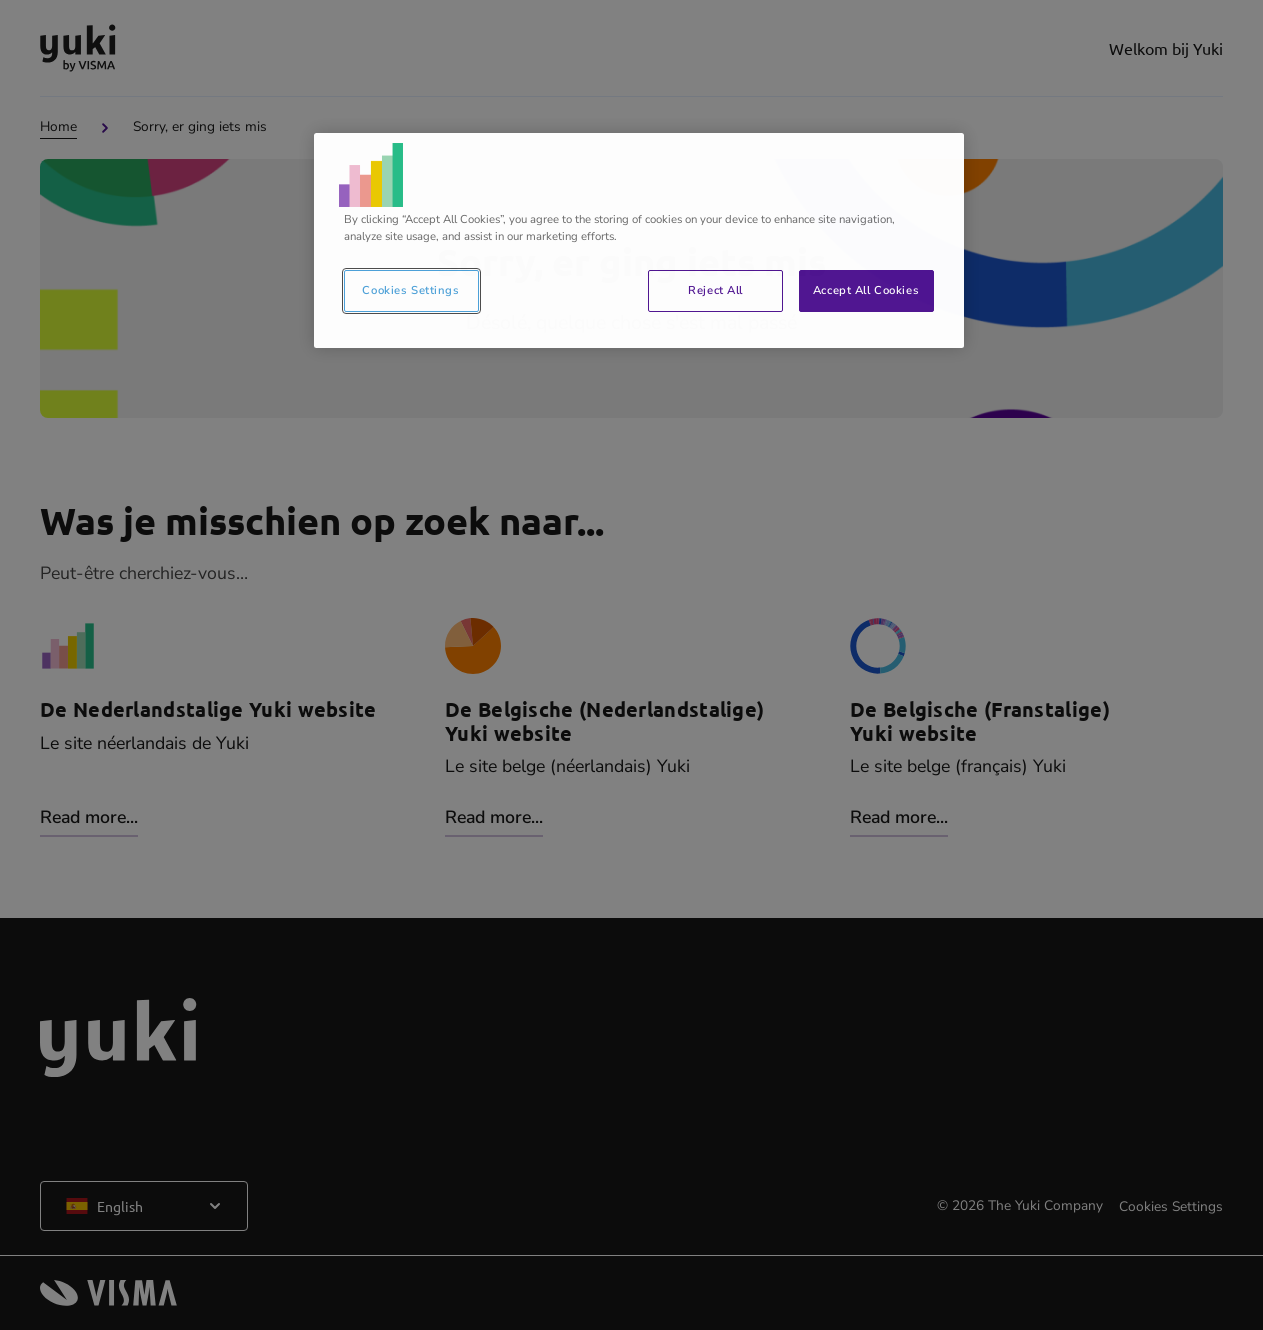 This screenshot has height=1330, width=1263. I want to click on [region], so click(639, 240).